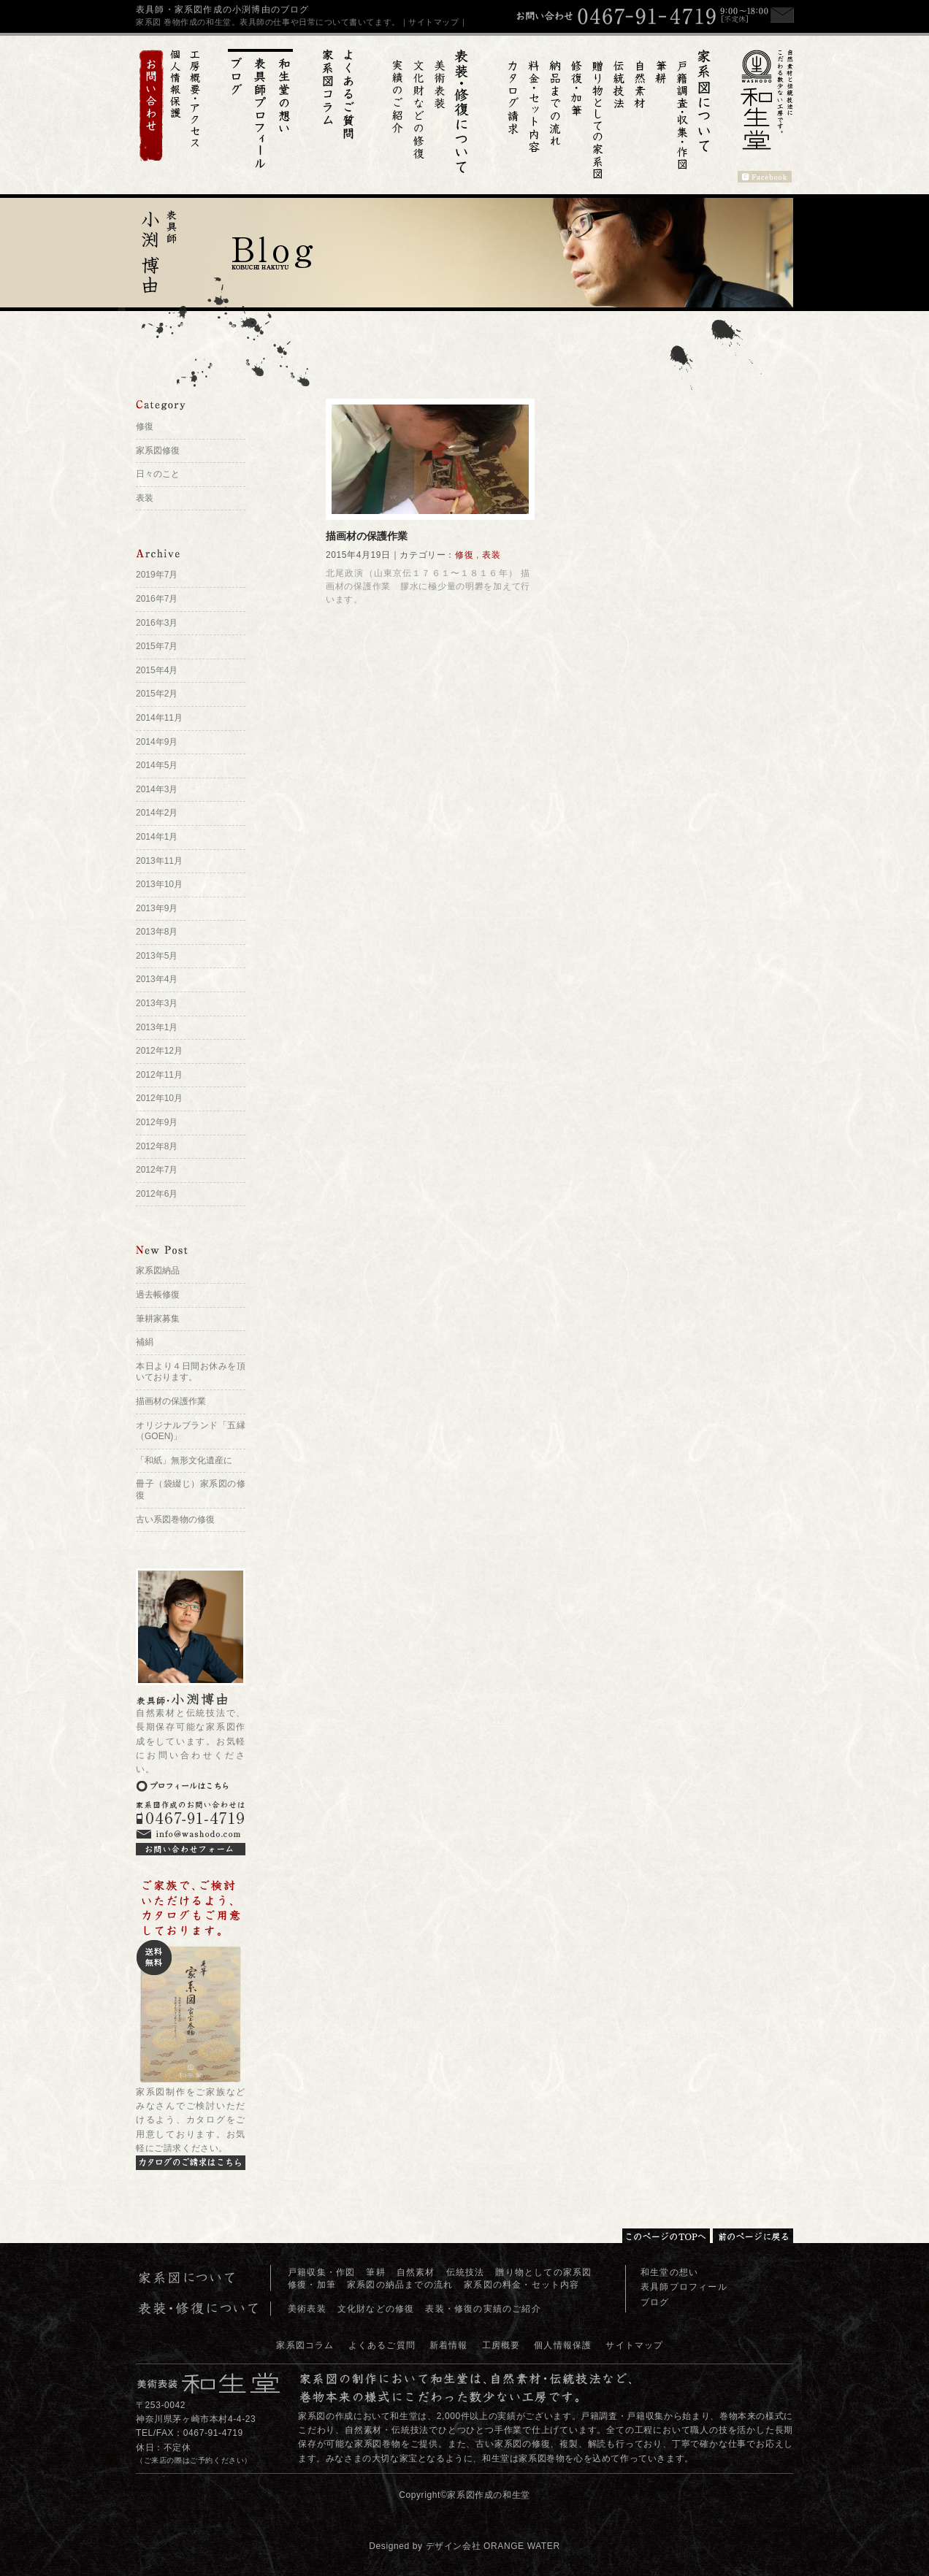 Image resolution: width=929 pixels, height=2576 pixels. What do you see at coordinates (482, 2309) in the screenshot?
I see `表装・修復の実績のご紹介` at bounding box center [482, 2309].